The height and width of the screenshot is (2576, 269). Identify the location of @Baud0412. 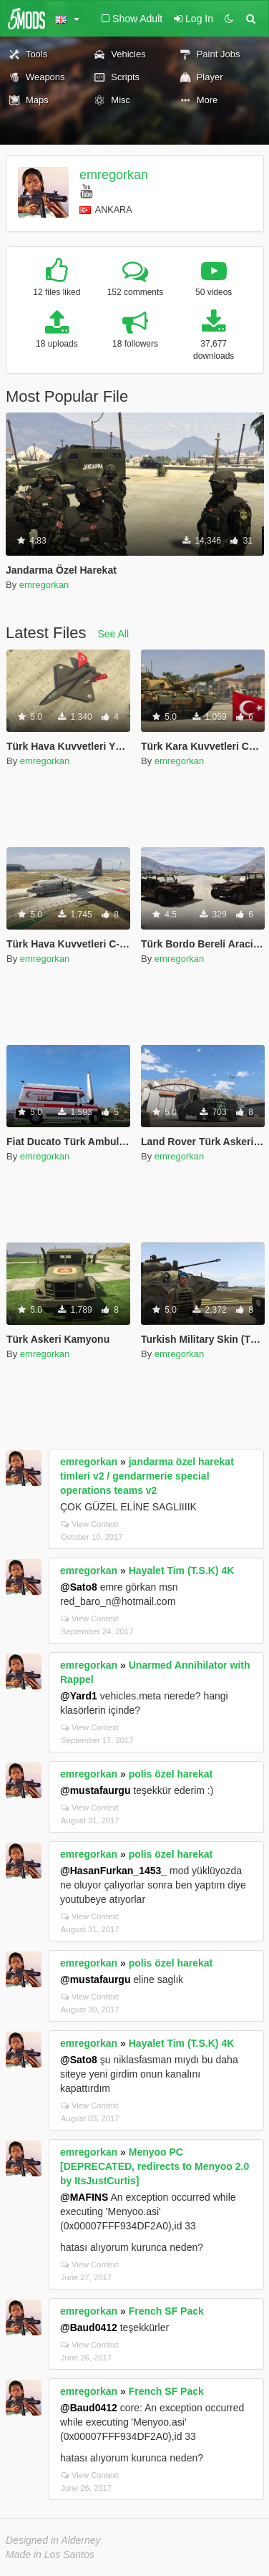
(88, 2327).